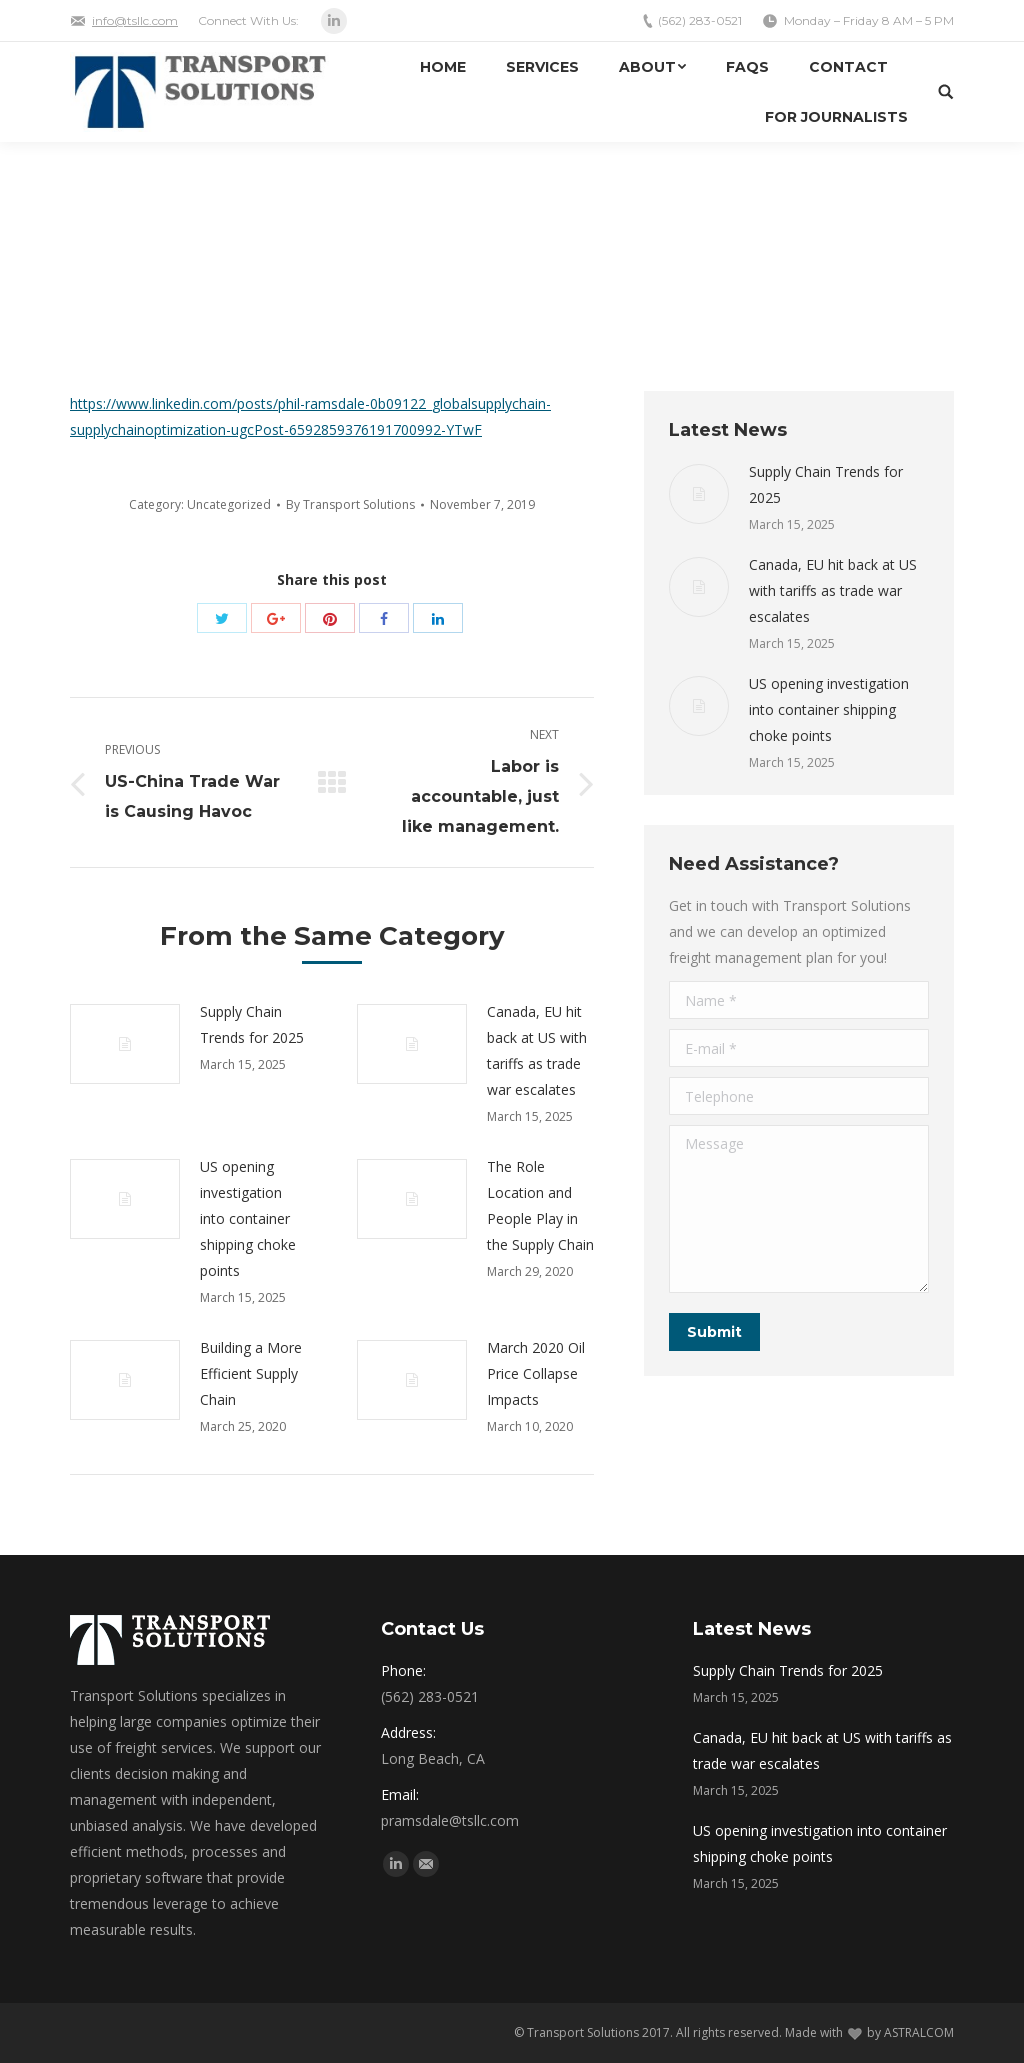  Describe the element at coordinates (540, 1205) in the screenshot. I see `The Role Location and People Play in the Supply Chain` at that location.